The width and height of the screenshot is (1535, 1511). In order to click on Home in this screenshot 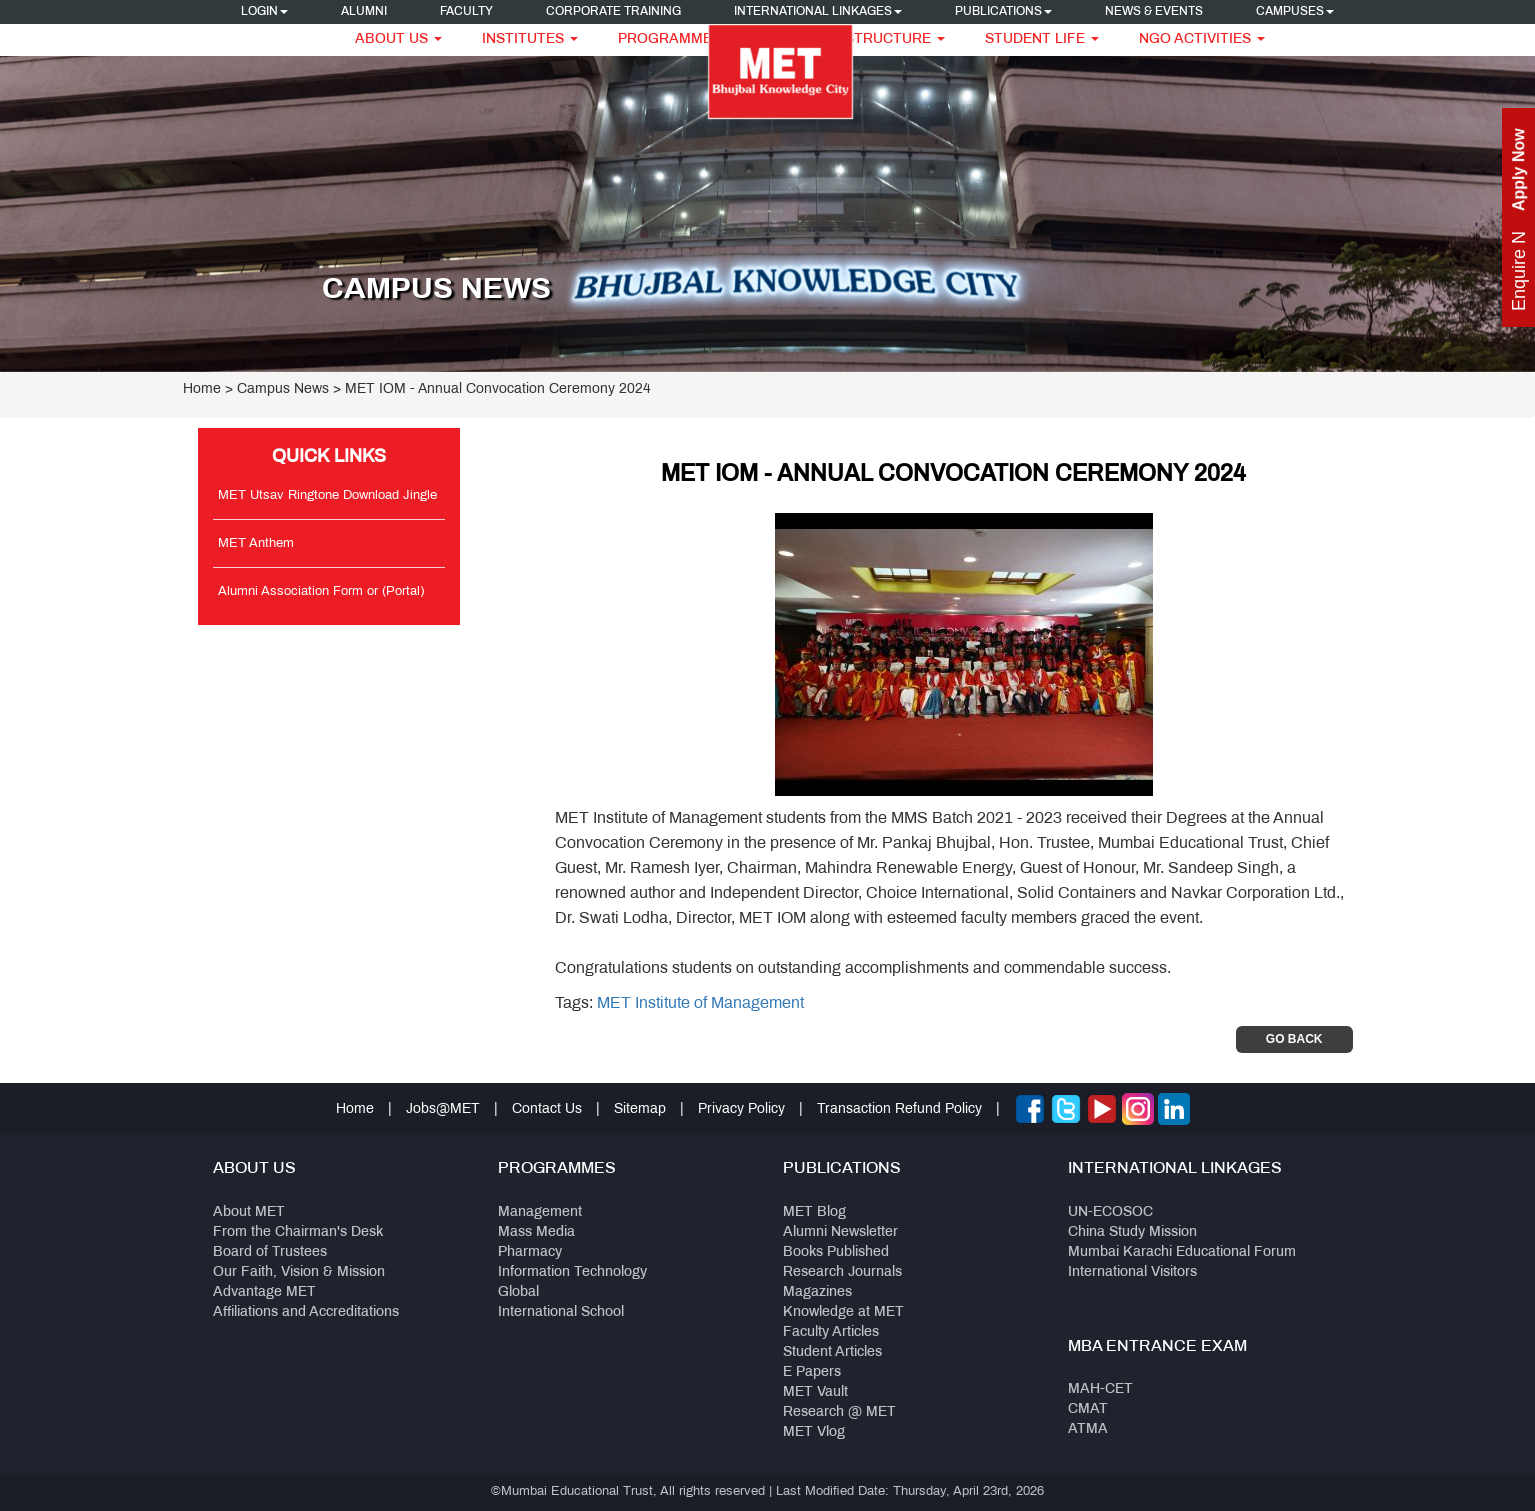, I will do `click(202, 389)`.